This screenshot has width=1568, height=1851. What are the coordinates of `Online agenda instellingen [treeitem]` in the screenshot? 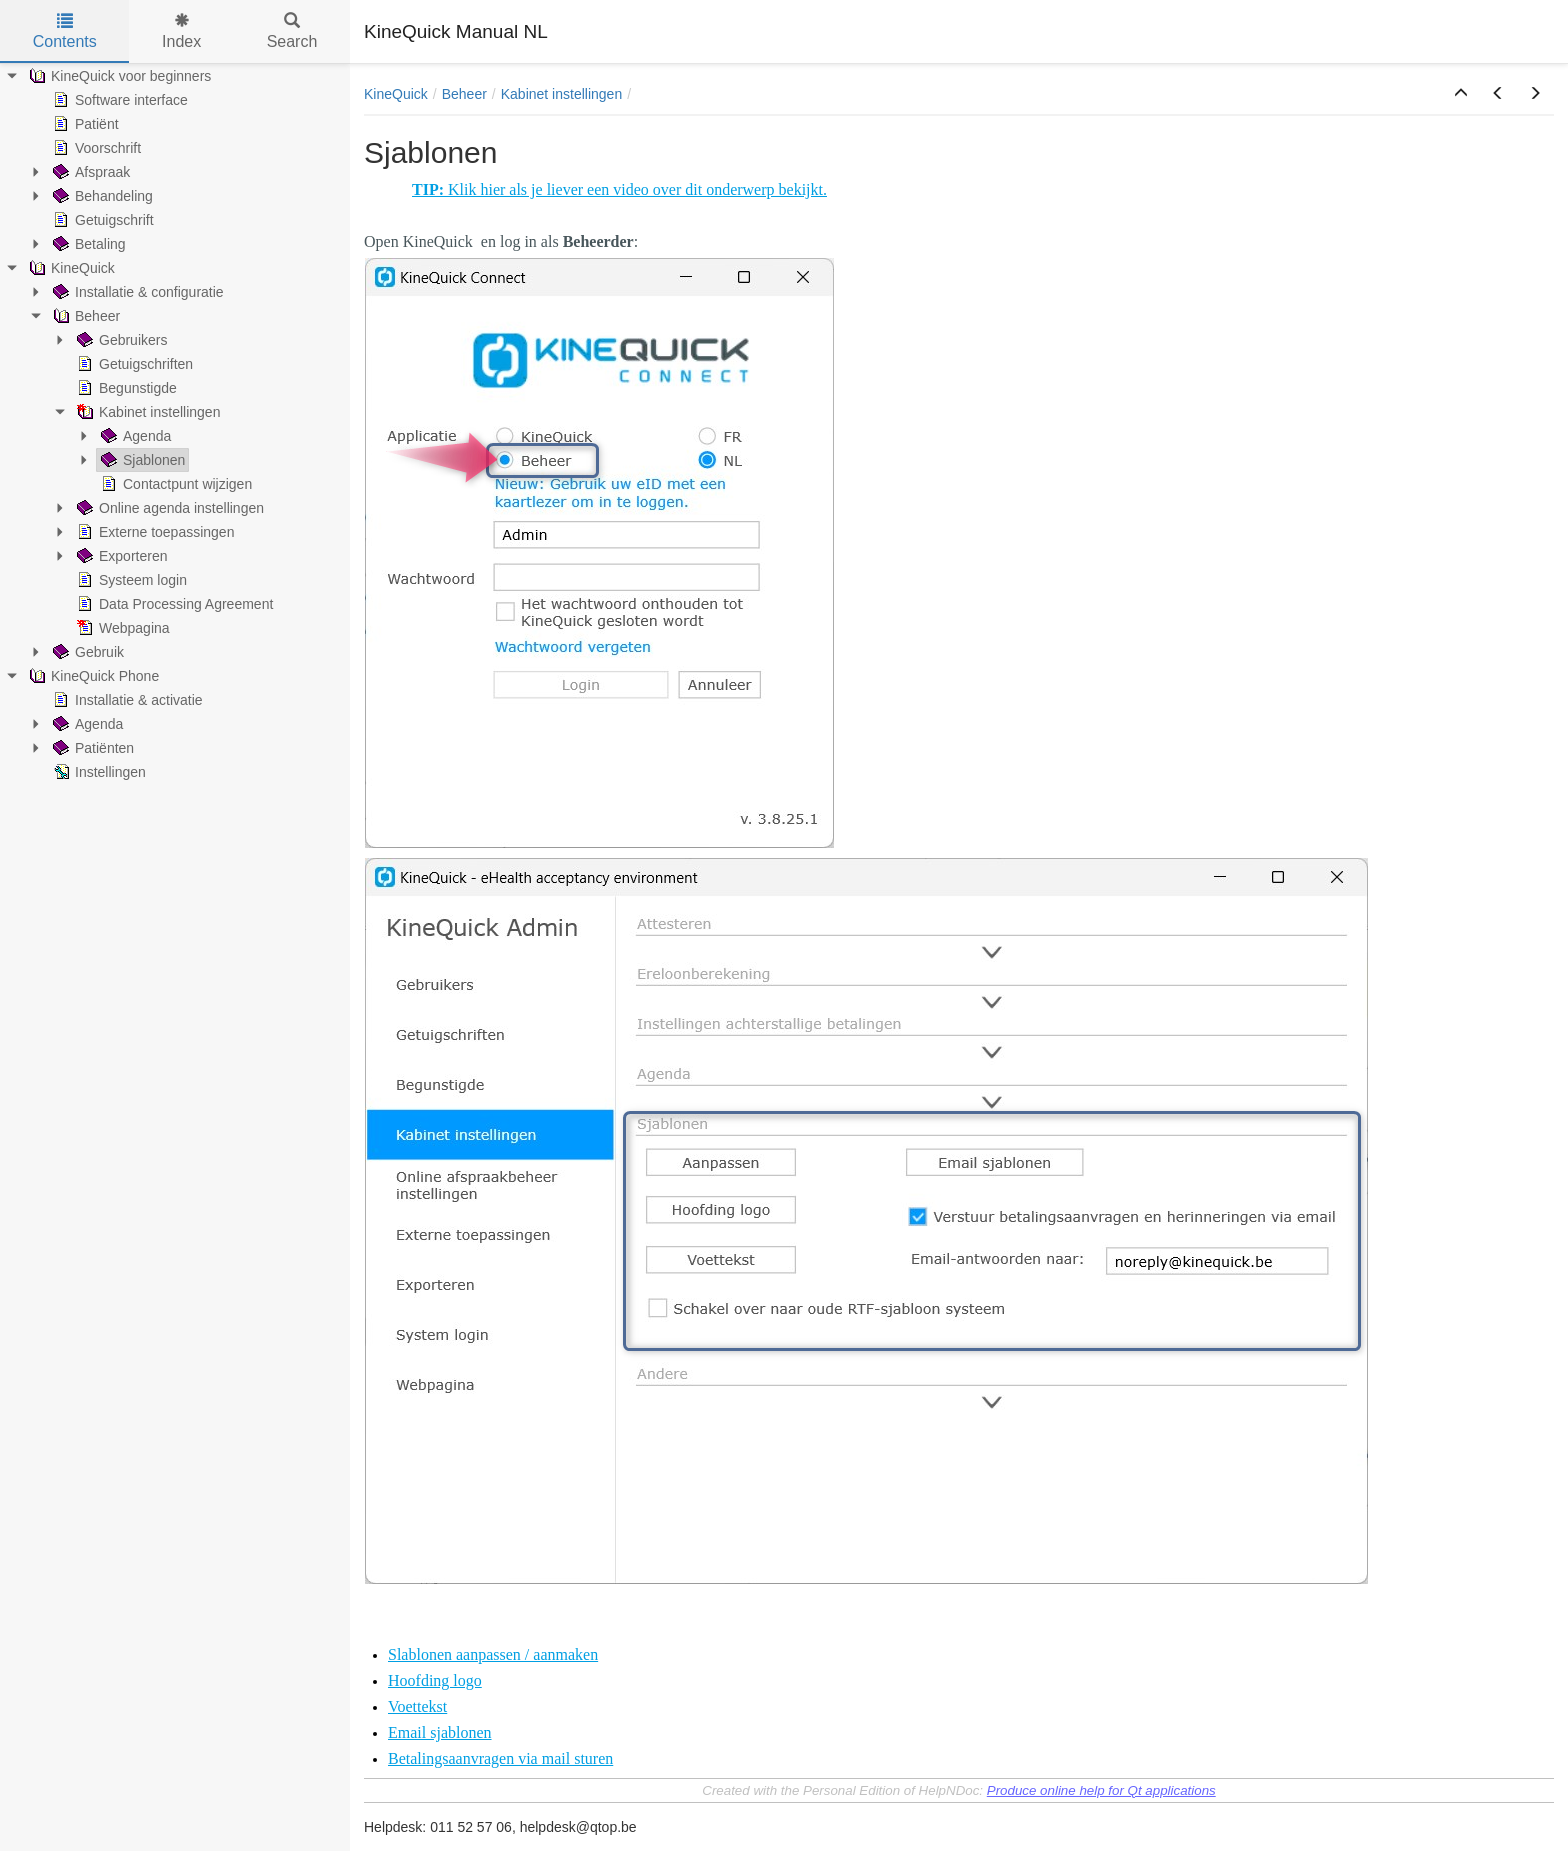 It's located at (168, 508).